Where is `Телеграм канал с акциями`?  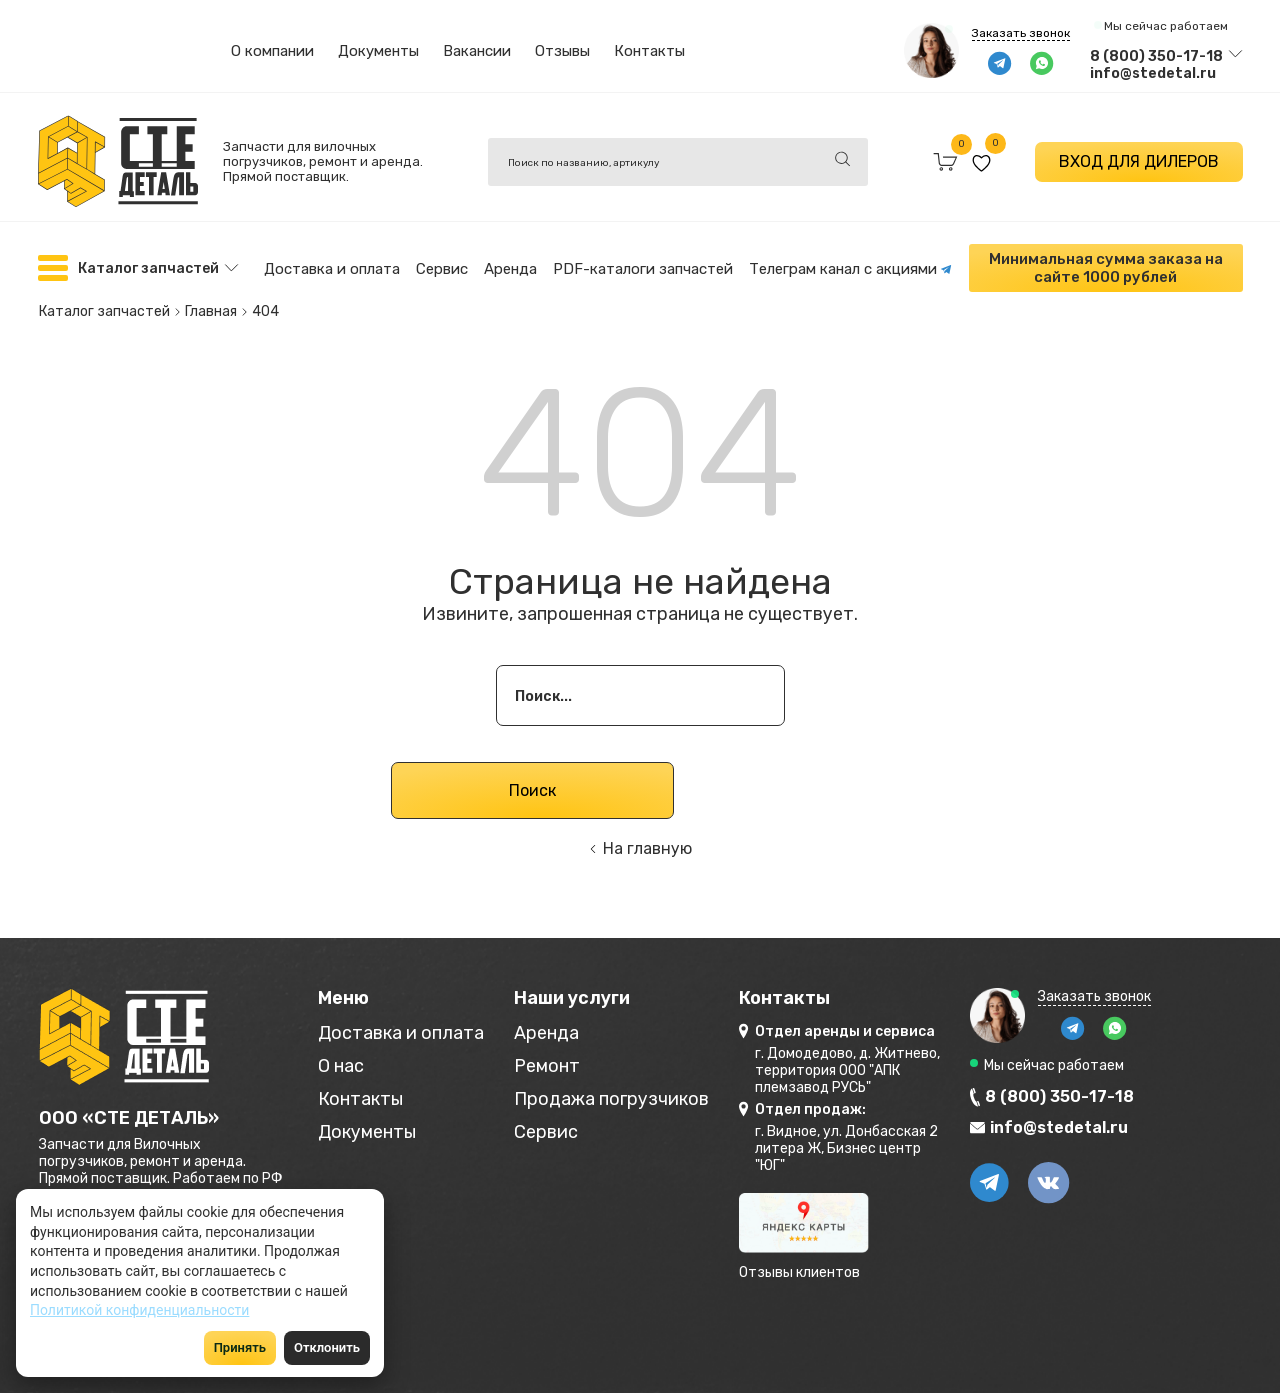
Телеграм канал с акциями is located at coordinates (850, 269).